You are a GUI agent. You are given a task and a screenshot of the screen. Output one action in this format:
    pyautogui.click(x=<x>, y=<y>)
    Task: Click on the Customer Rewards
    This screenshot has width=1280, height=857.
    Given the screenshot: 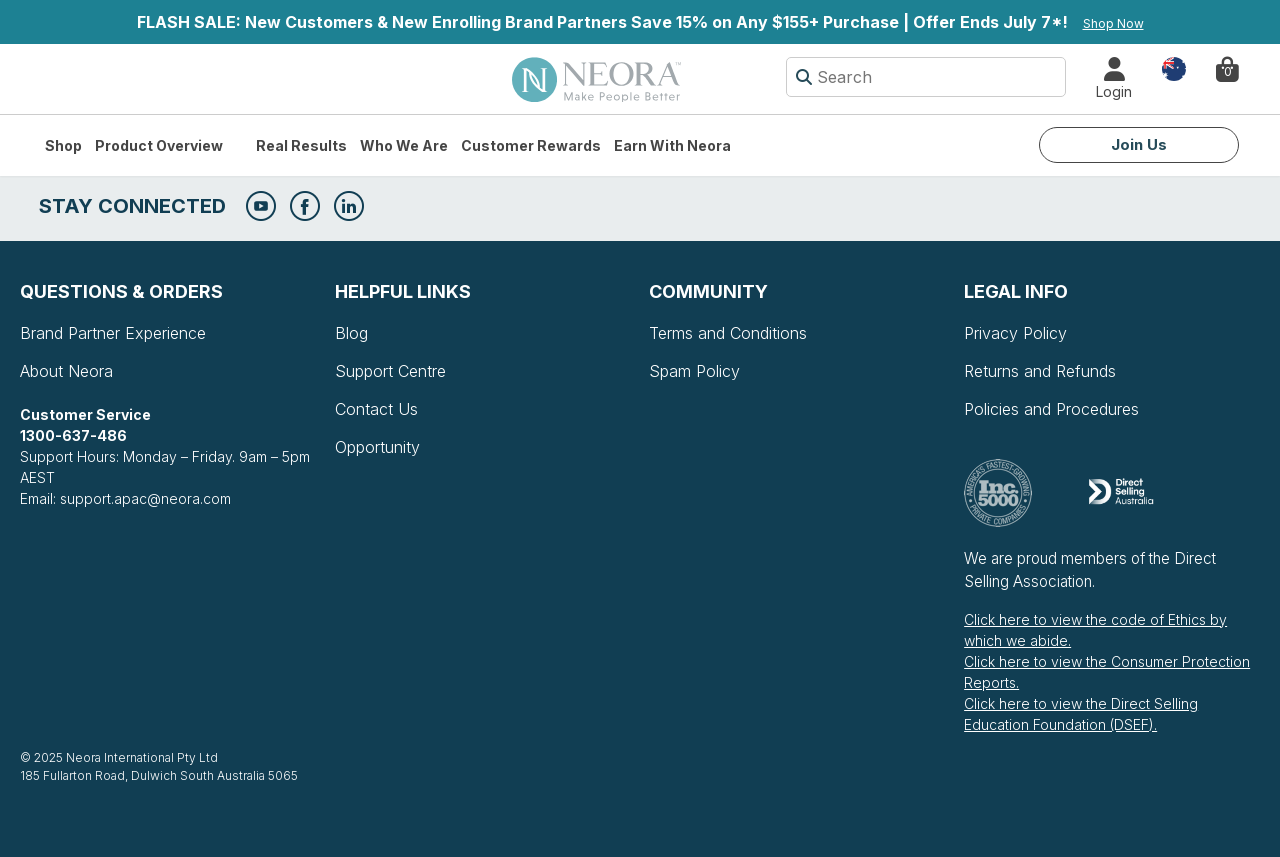 What is the action you would take?
    pyautogui.click(x=531, y=145)
    